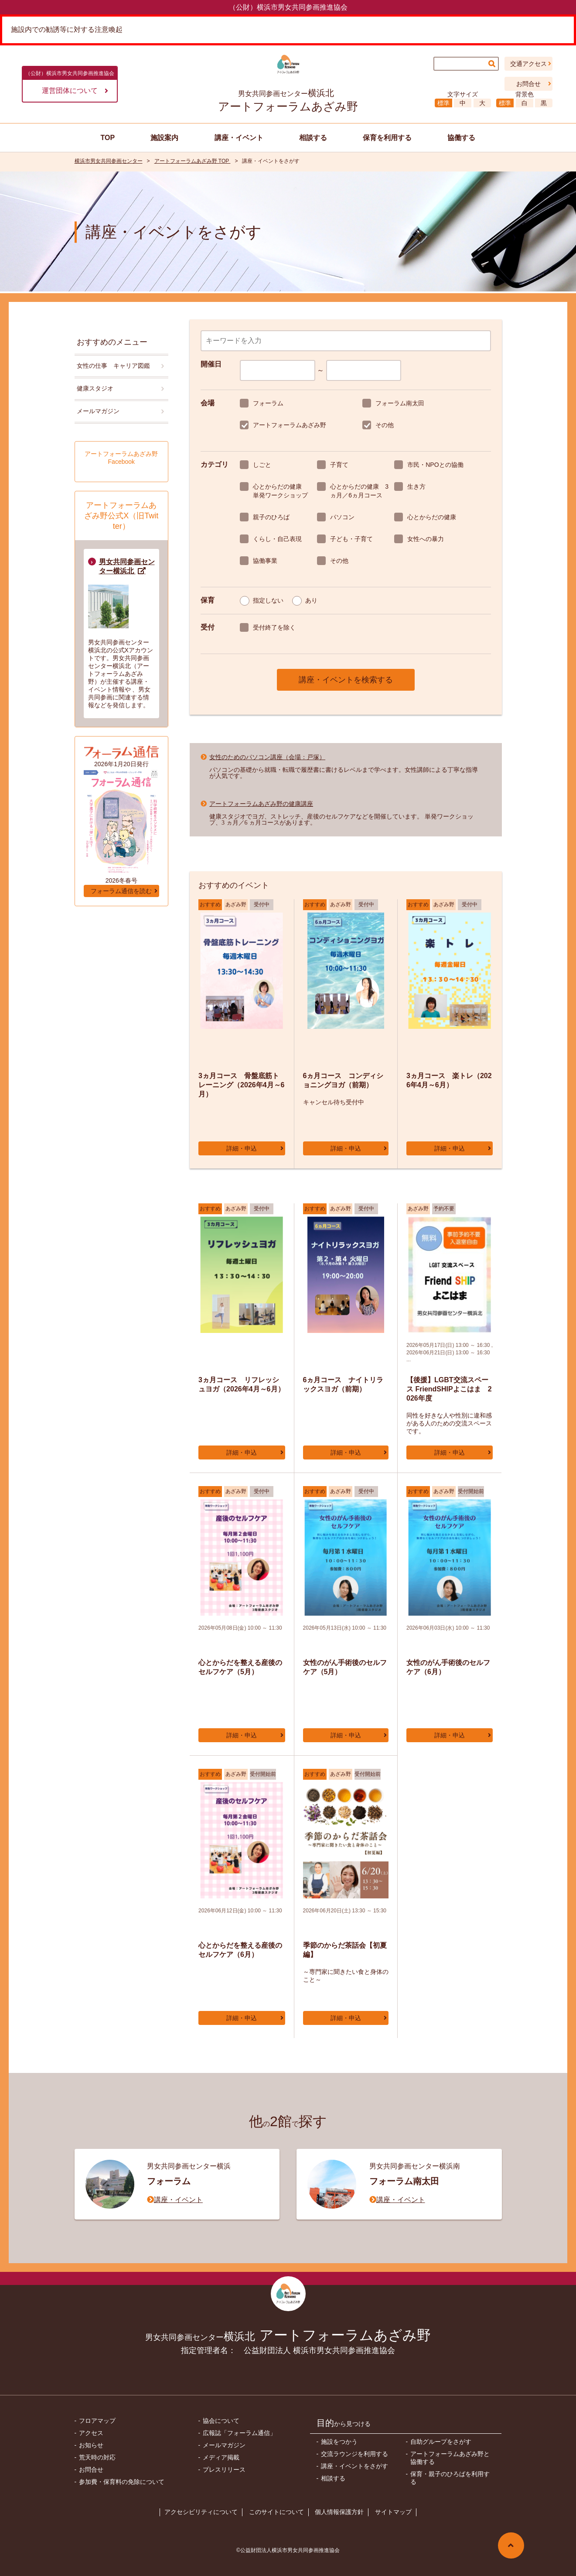 The width and height of the screenshot is (576, 2576). Describe the element at coordinates (67, 29) in the screenshot. I see `施設内での勧誘等に対する注意喚起` at that location.